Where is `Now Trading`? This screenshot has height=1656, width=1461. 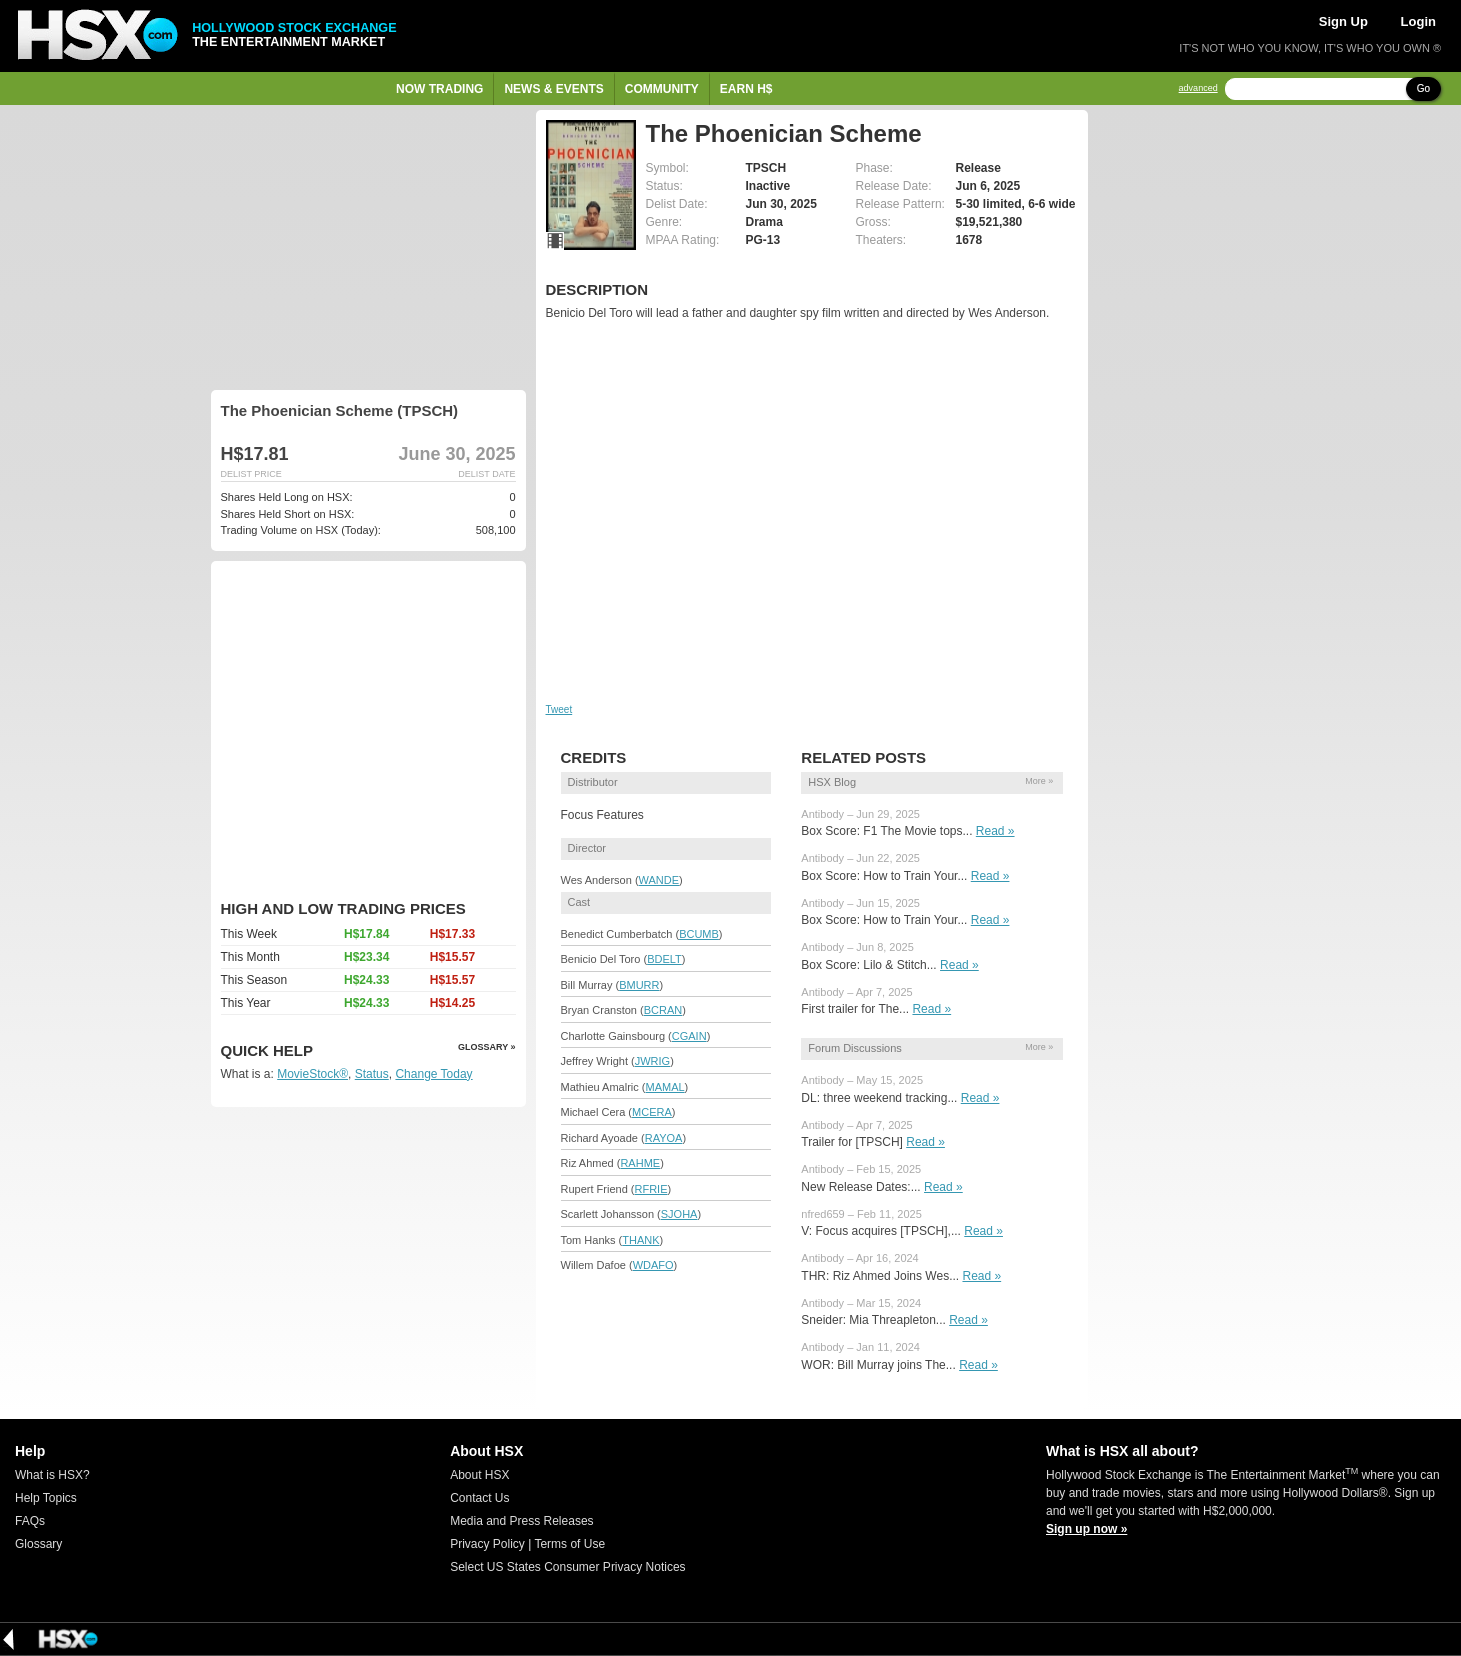
Now Trading is located at coordinates (439, 89).